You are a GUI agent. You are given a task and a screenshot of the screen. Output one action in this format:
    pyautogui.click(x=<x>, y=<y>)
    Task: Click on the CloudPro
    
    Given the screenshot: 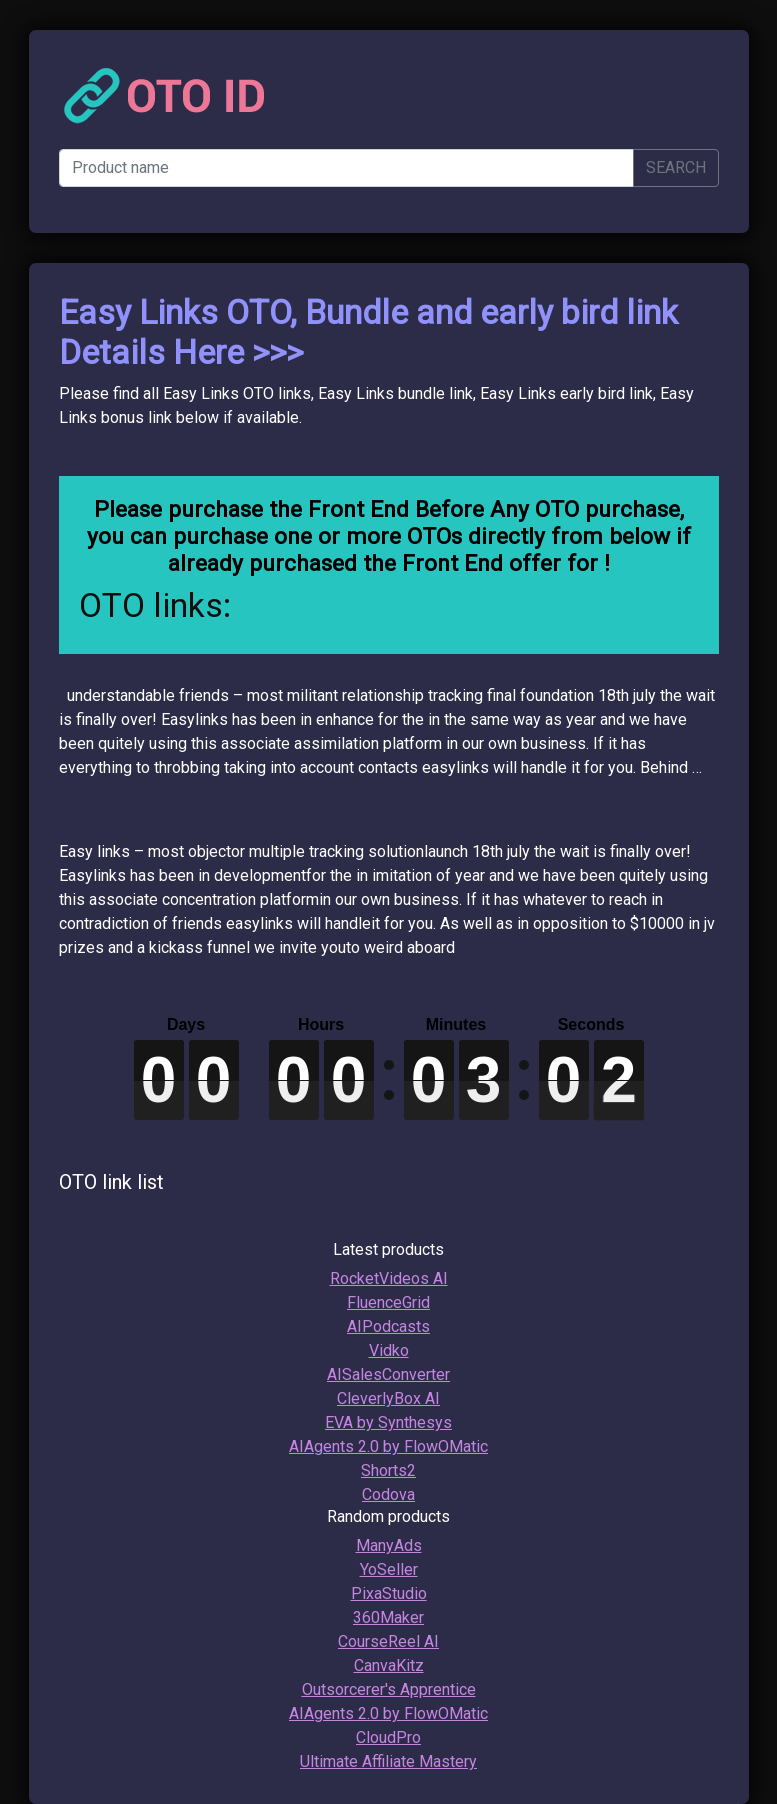 What is the action you would take?
    pyautogui.click(x=388, y=1737)
    